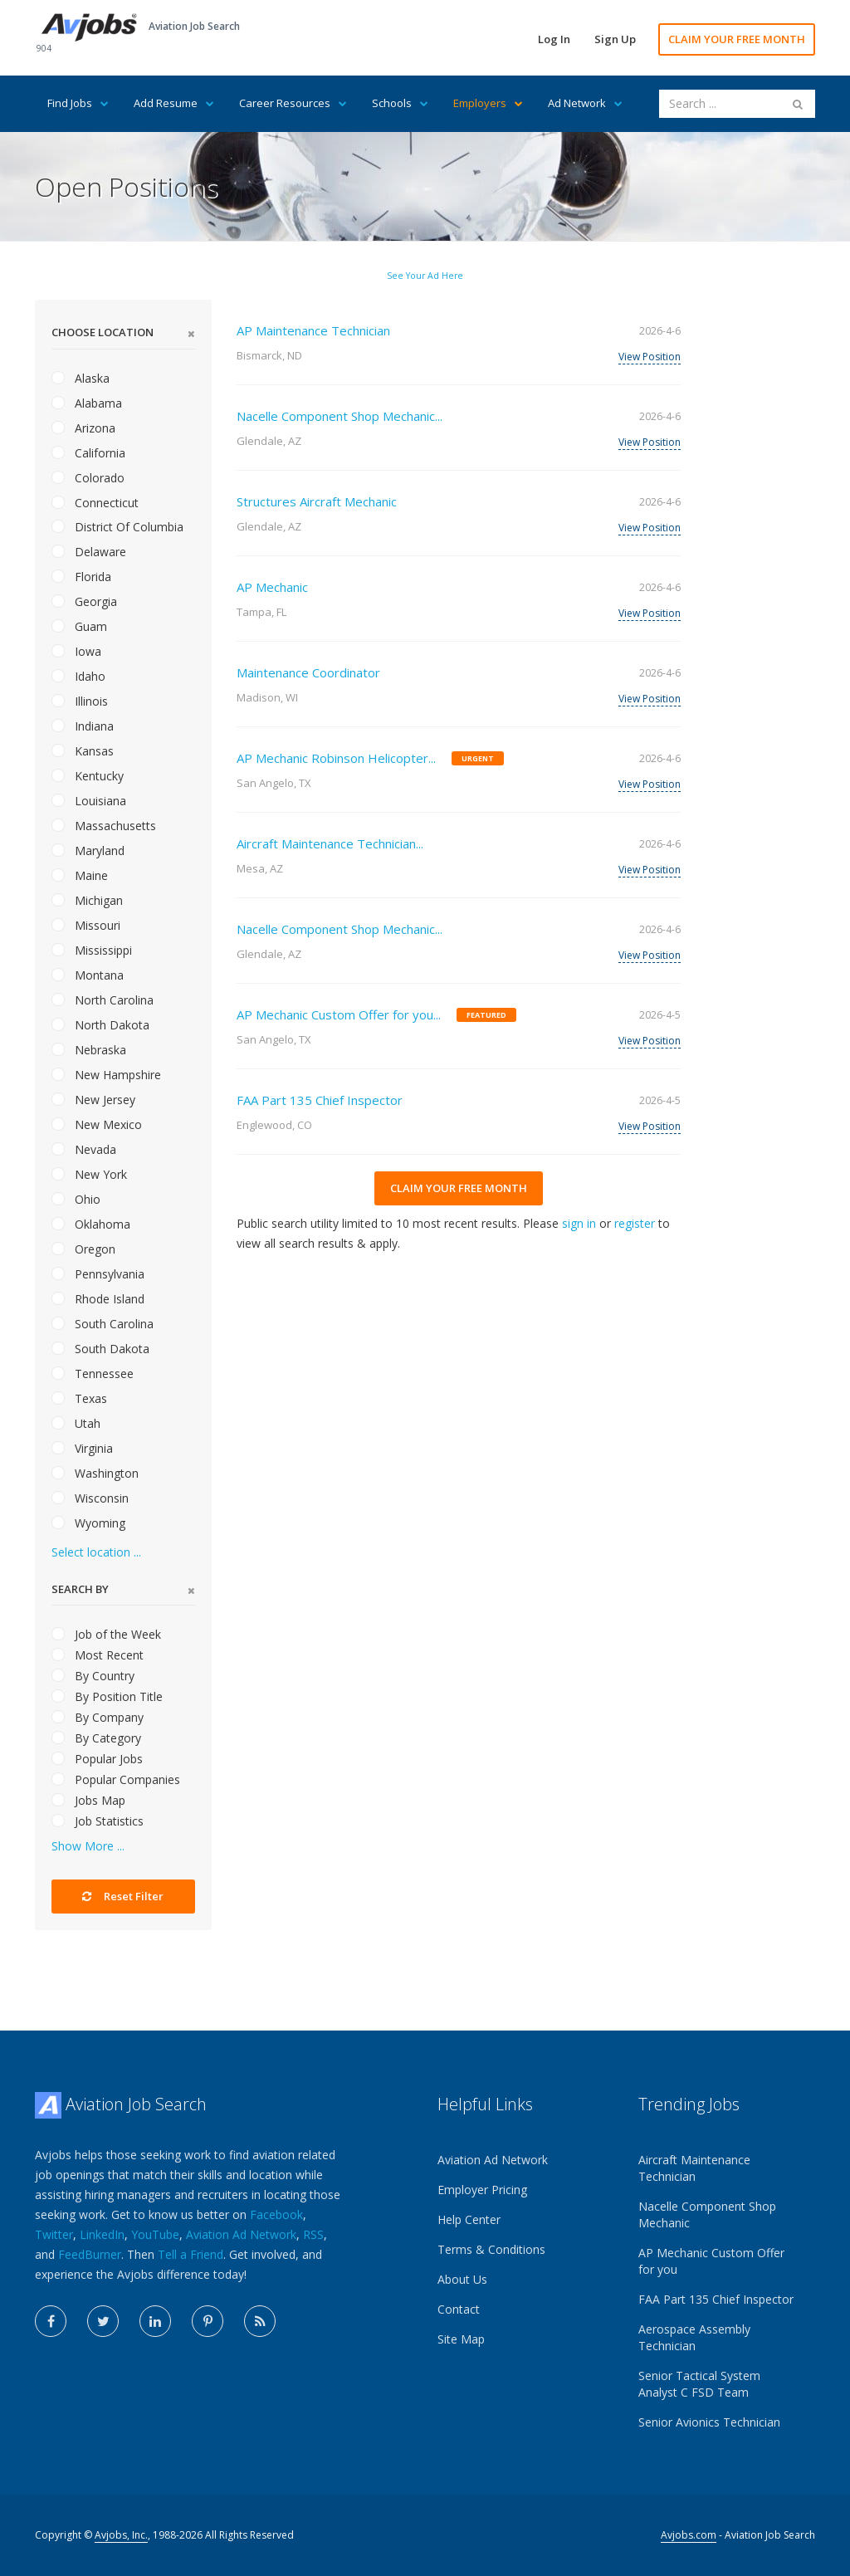 The height and width of the screenshot is (2576, 850). I want to click on Alabama, so click(86, 403).